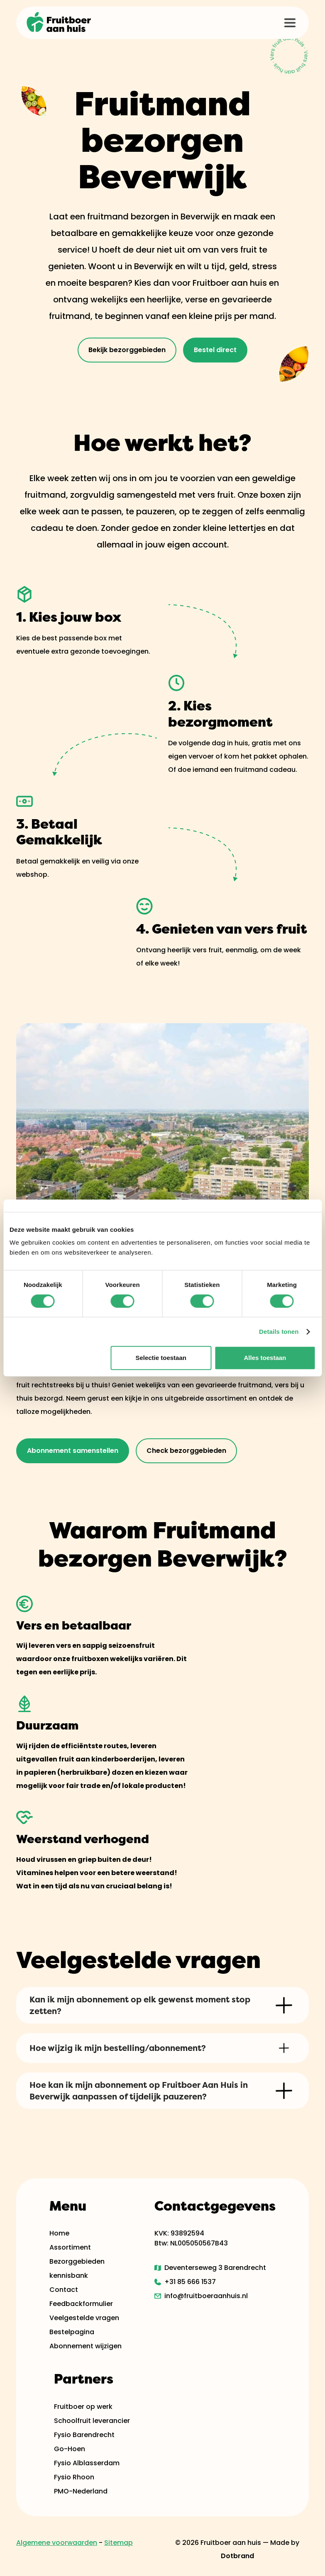 Image resolution: width=325 pixels, height=2576 pixels. What do you see at coordinates (85, 2346) in the screenshot?
I see `Abonnement wijzigen` at bounding box center [85, 2346].